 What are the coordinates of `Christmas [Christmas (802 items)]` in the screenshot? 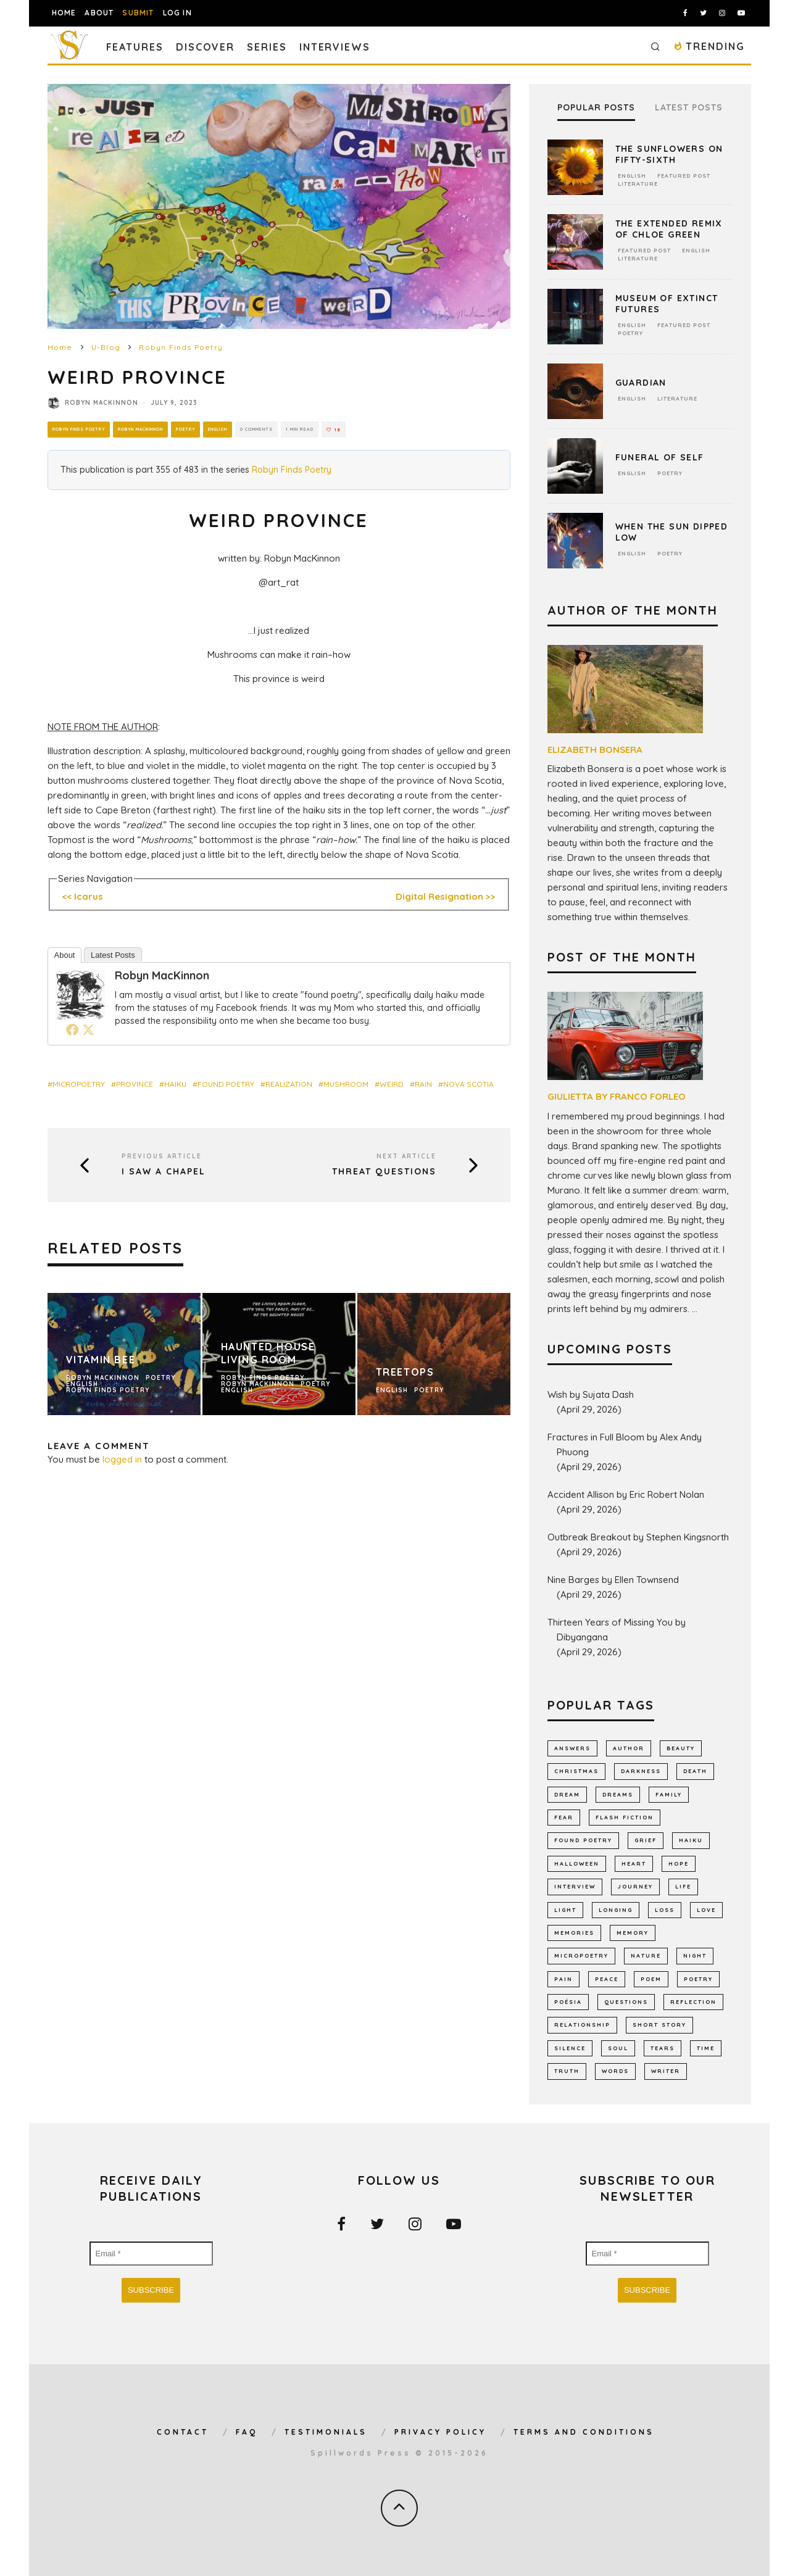 It's located at (576, 1771).